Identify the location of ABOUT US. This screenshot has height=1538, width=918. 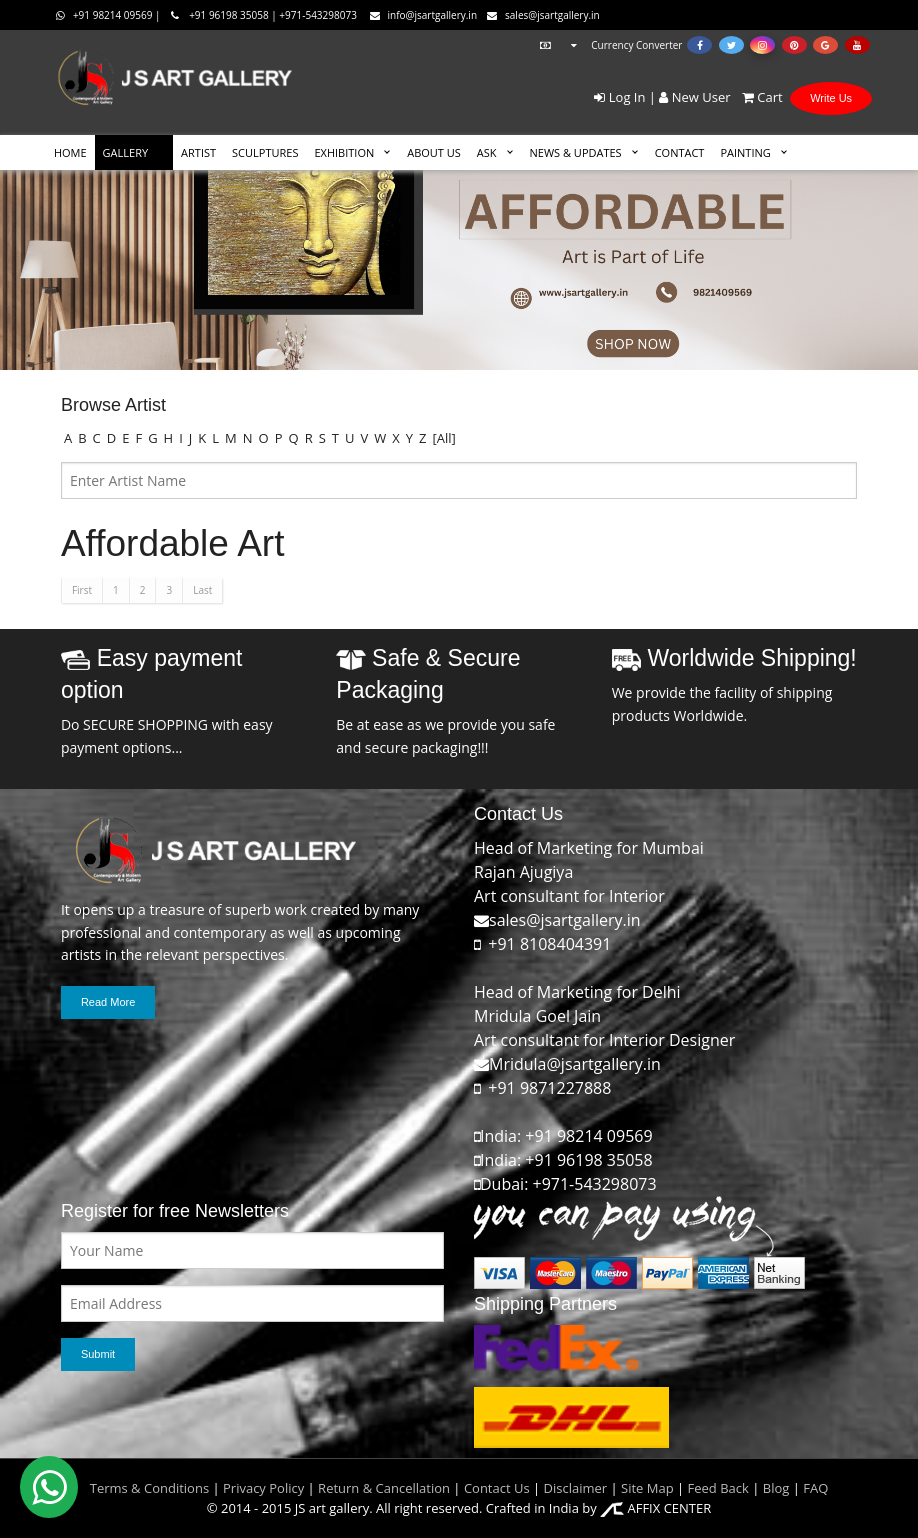
(434, 152).